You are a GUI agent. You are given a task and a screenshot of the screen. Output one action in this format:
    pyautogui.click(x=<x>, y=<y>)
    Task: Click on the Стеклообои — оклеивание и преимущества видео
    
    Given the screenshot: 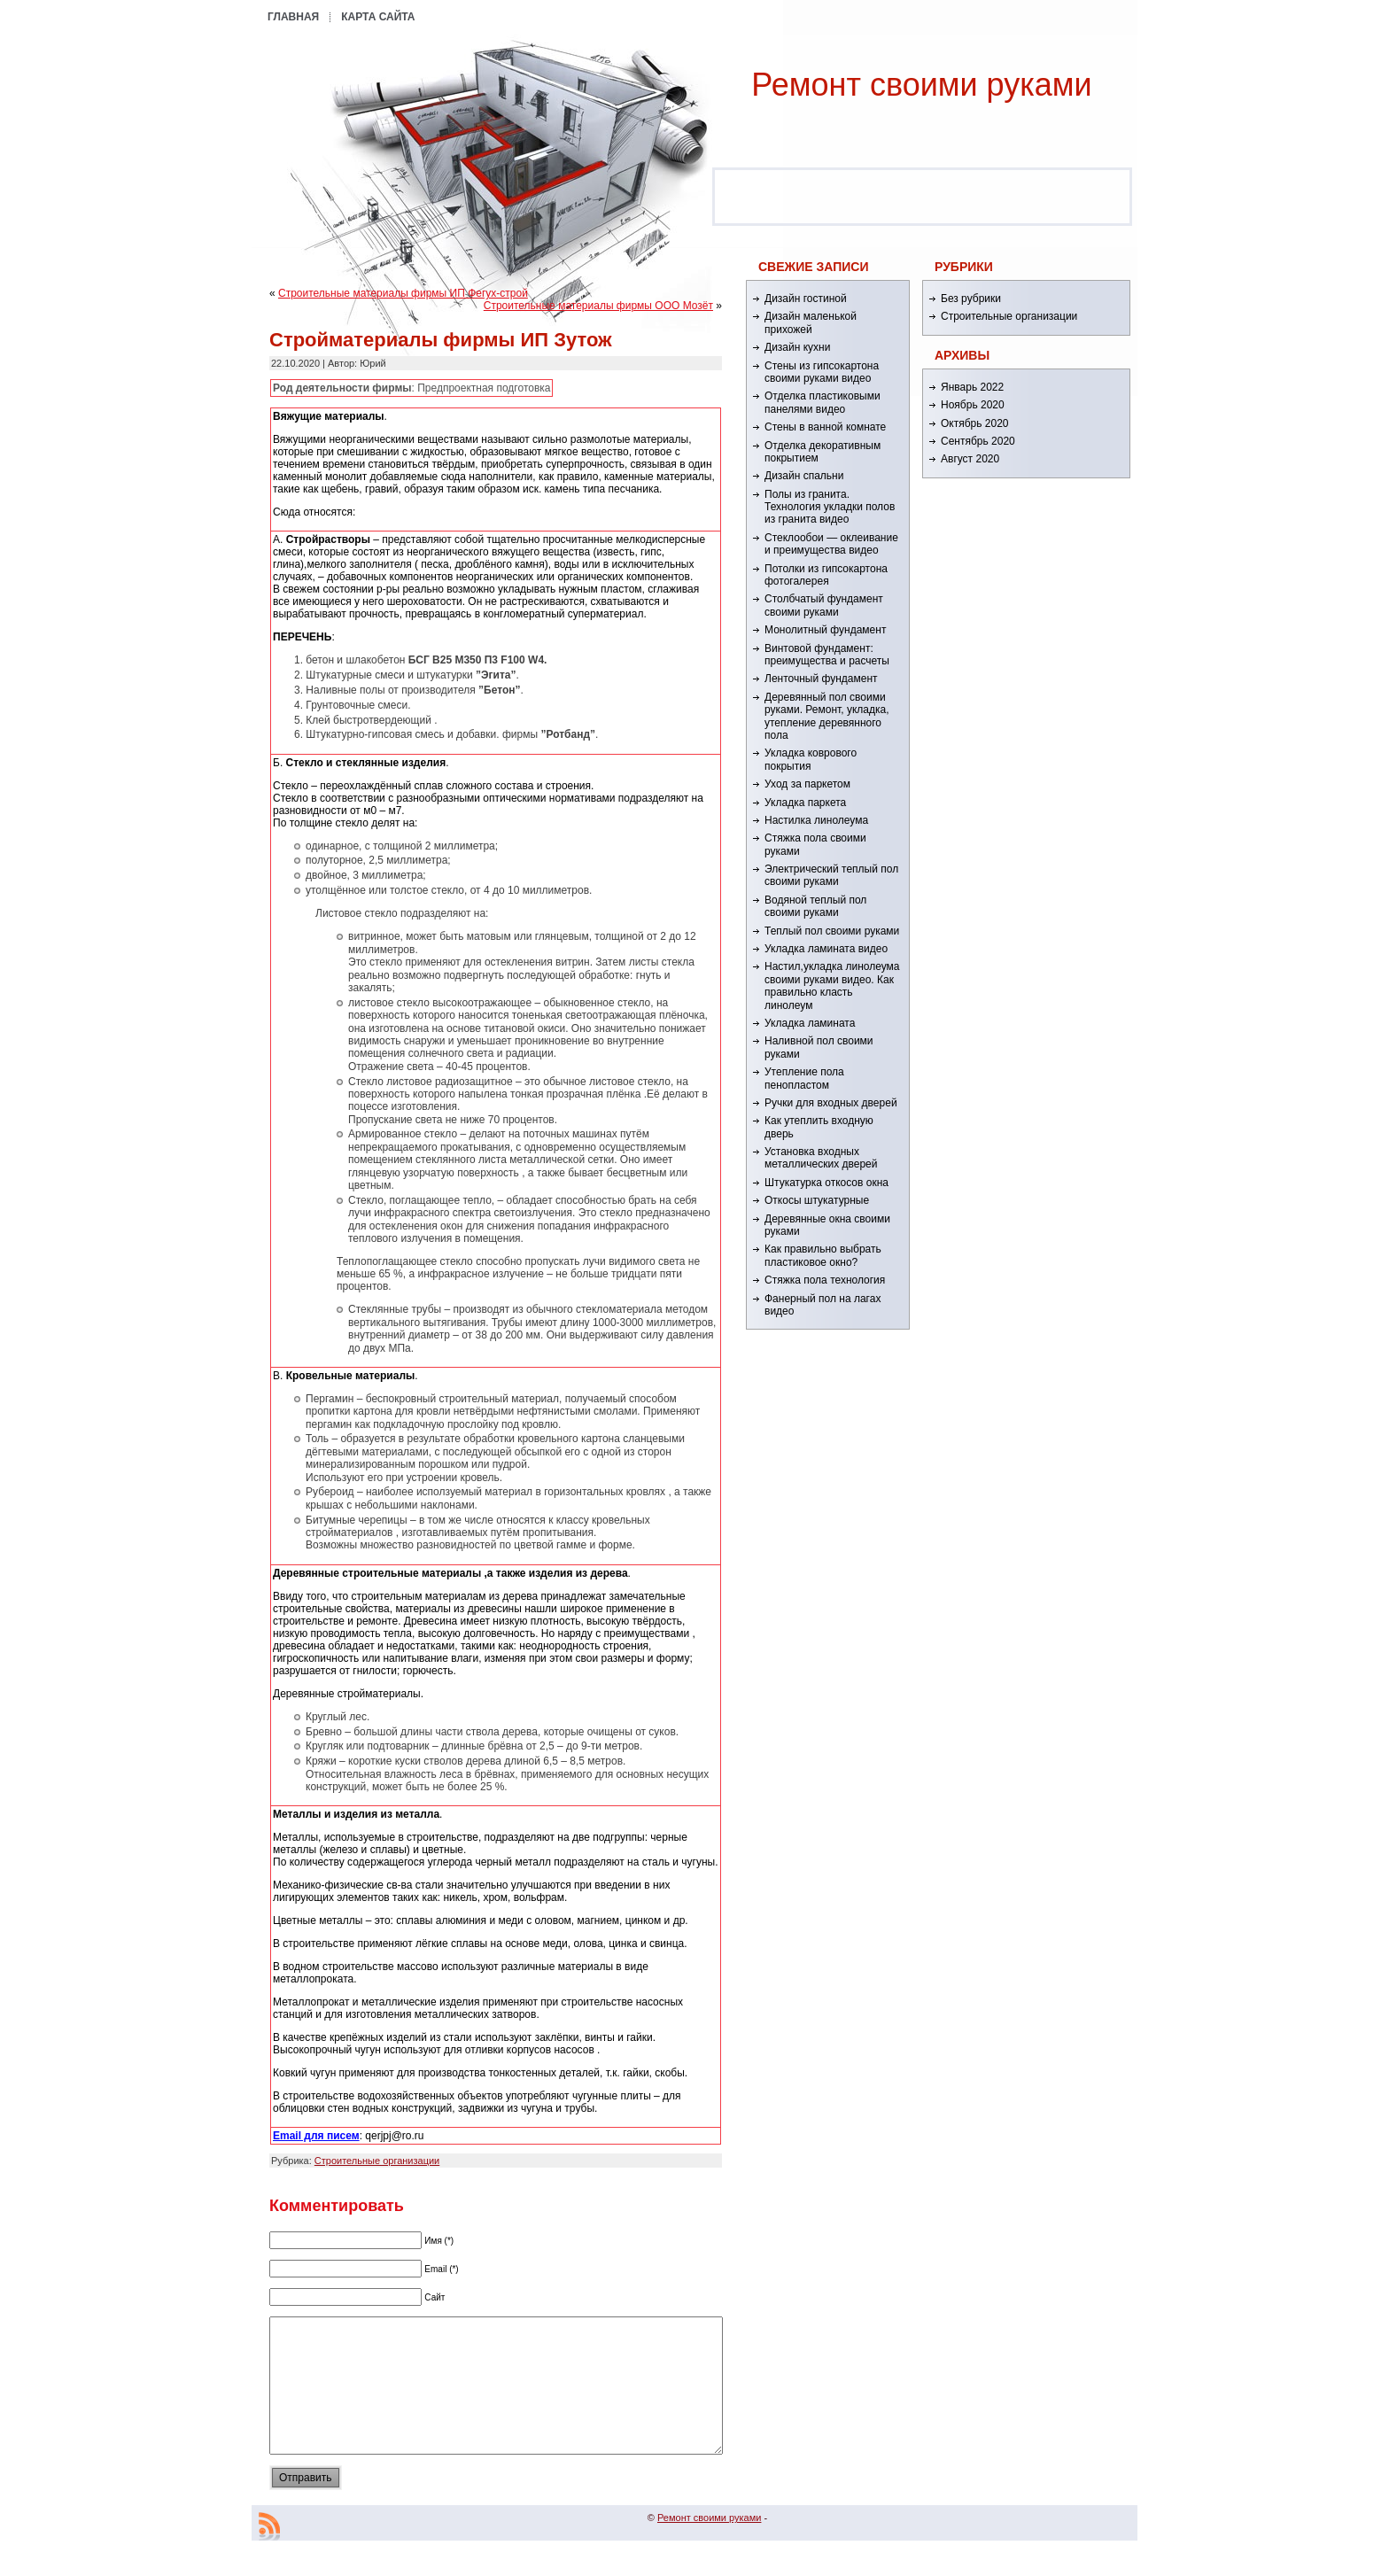 What is the action you would take?
    pyautogui.click(x=831, y=543)
    